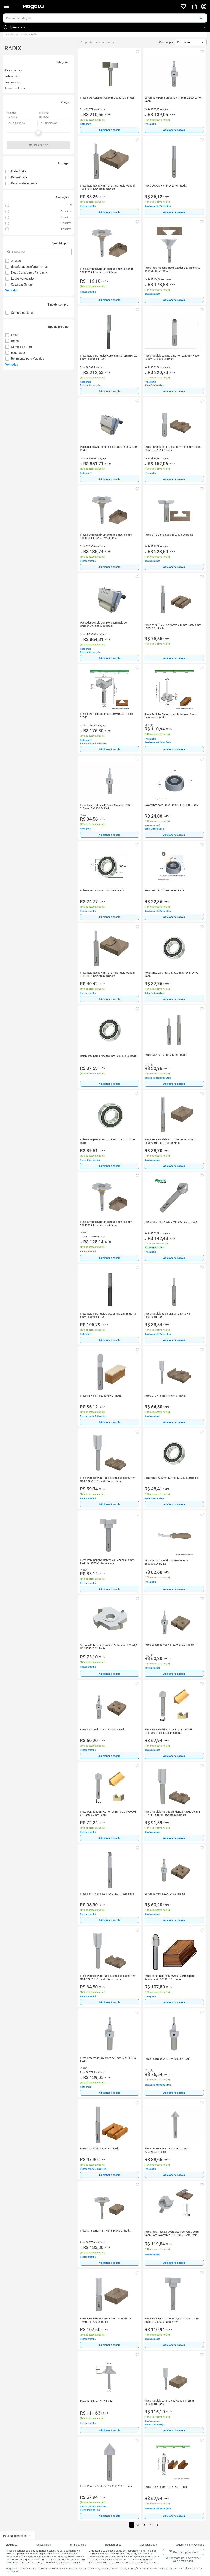 This screenshot has width=210, height=2576. I want to click on Segurança e Privacidade, so click(190, 2545).